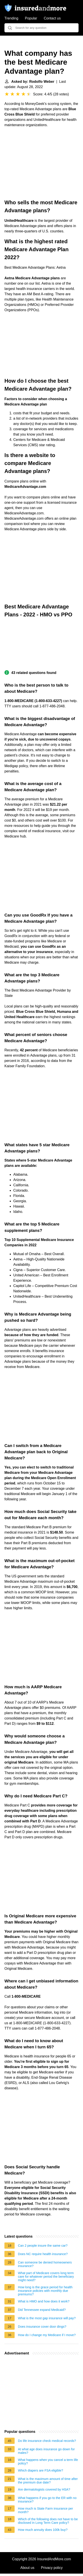 The width and height of the screenshot is (83, 2576). I want to click on What happens when you cancel a term life policy?, so click(48, 2461).